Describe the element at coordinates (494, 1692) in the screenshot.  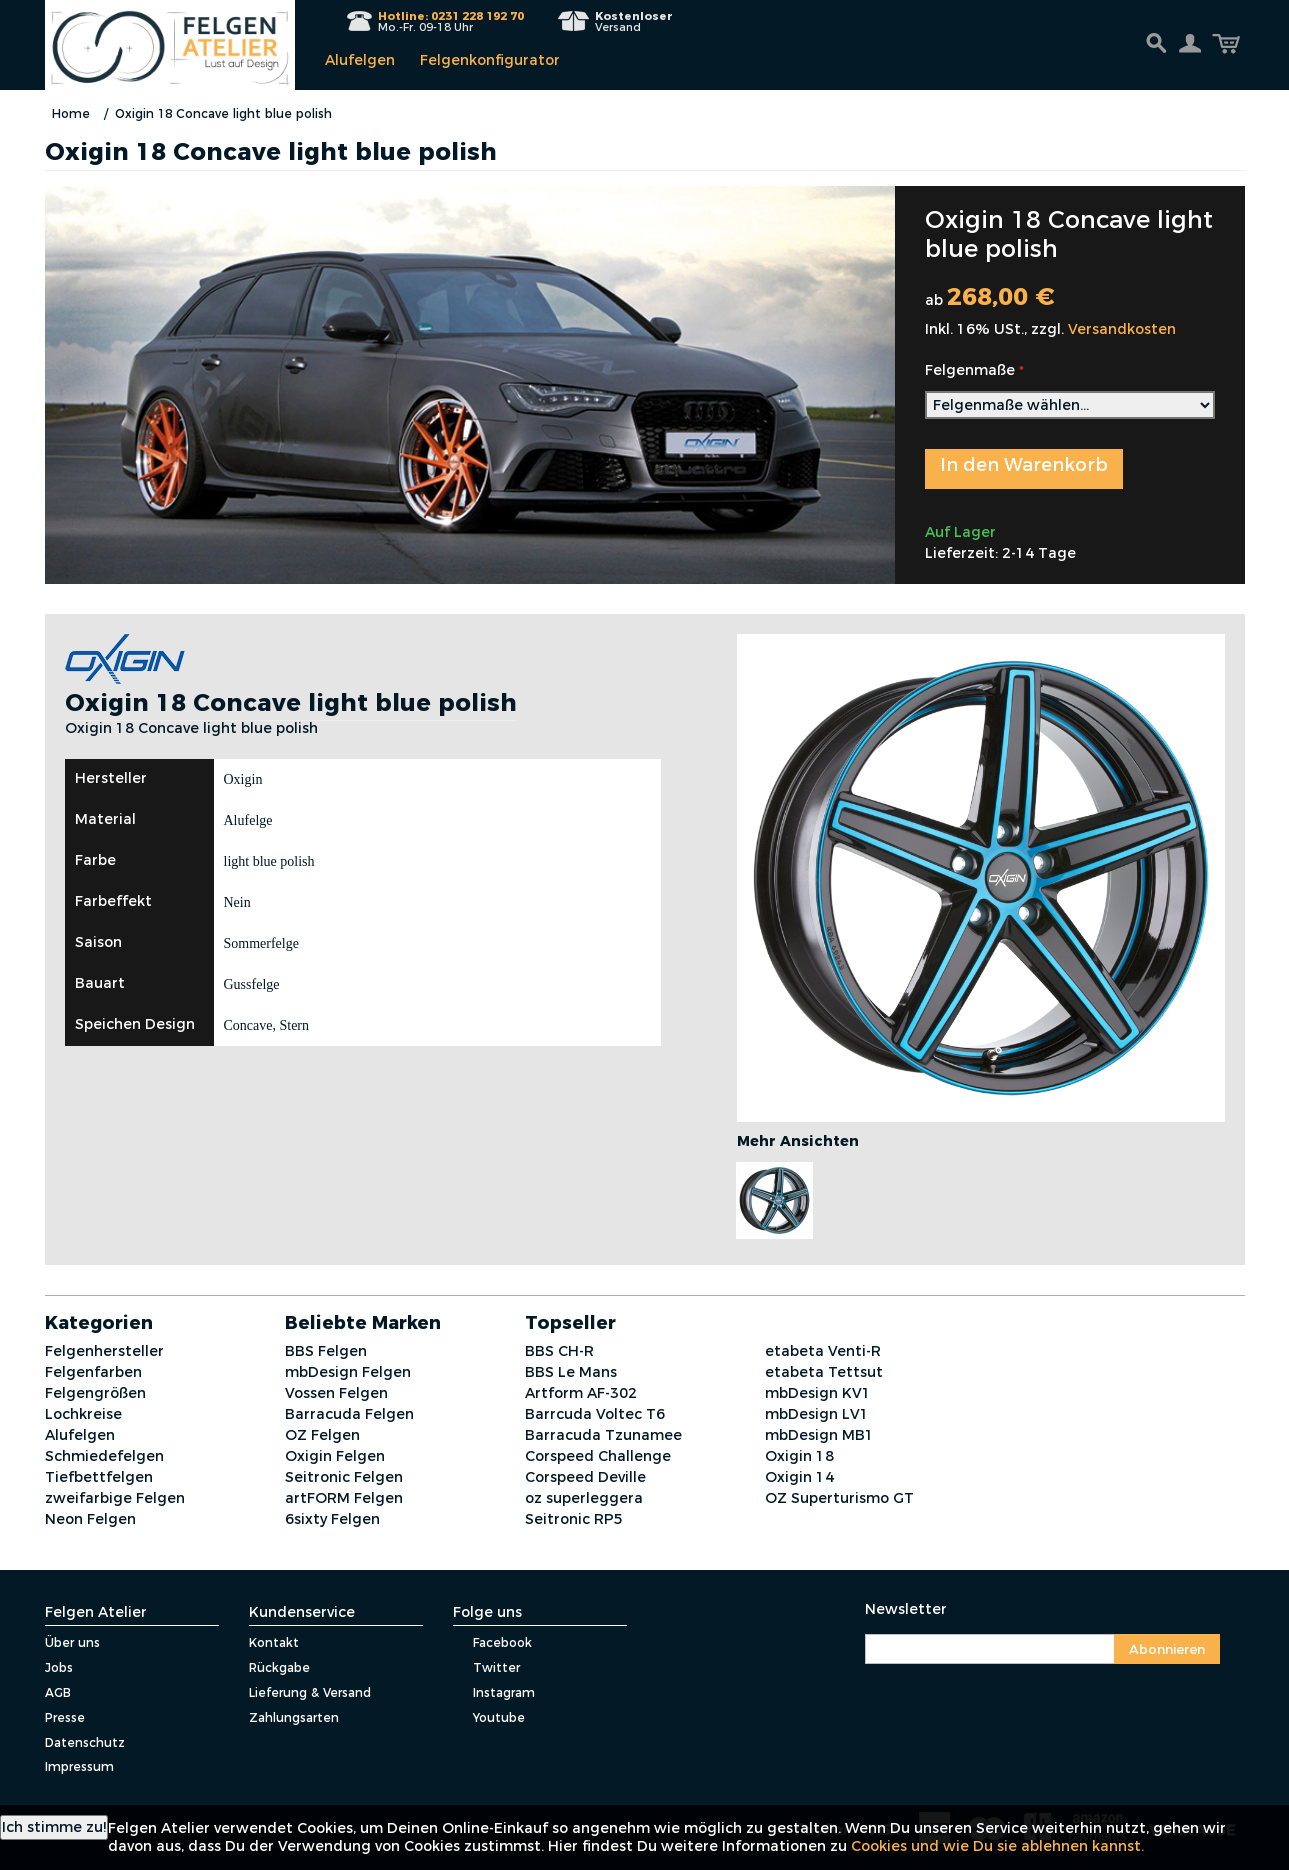
I see `Instagram` at that location.